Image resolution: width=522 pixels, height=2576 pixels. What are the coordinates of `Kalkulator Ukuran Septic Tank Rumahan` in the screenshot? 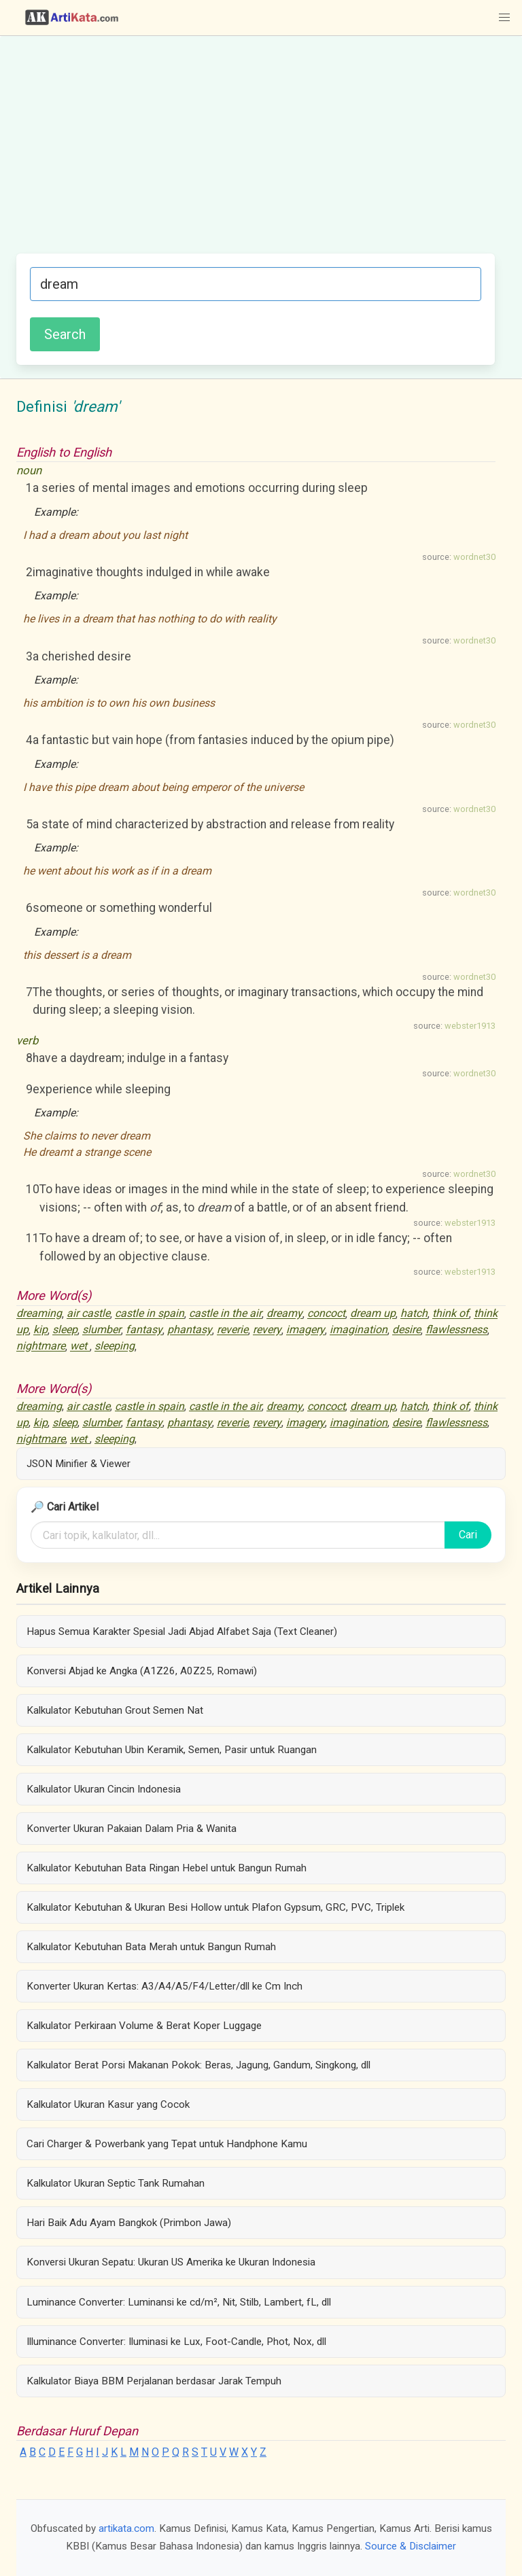 It's located at (116, 2183).